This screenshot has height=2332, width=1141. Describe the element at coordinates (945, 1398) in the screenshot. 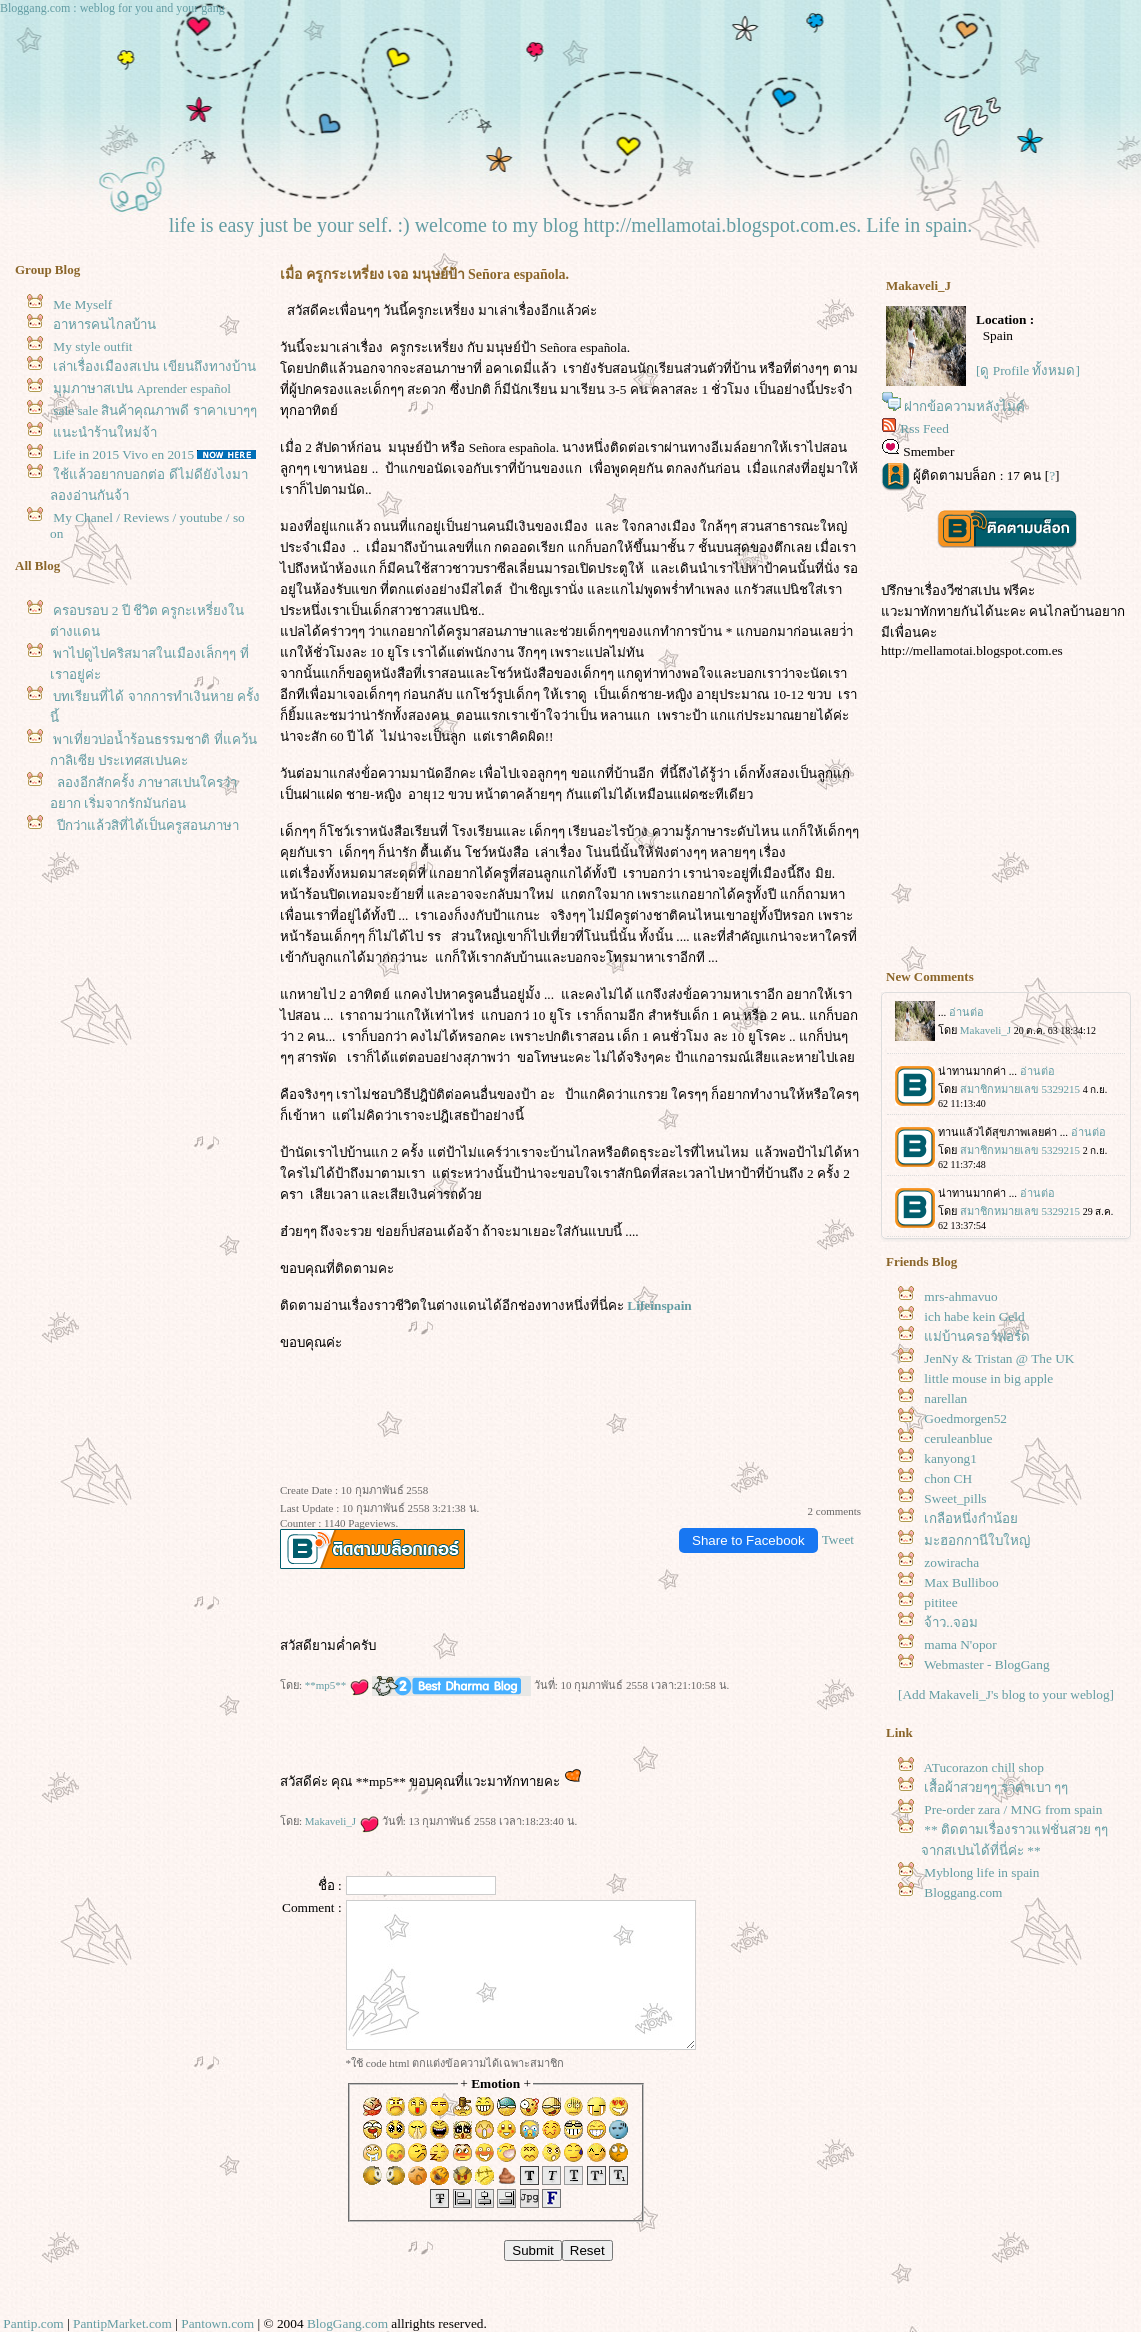

I see `narellan` at that location.